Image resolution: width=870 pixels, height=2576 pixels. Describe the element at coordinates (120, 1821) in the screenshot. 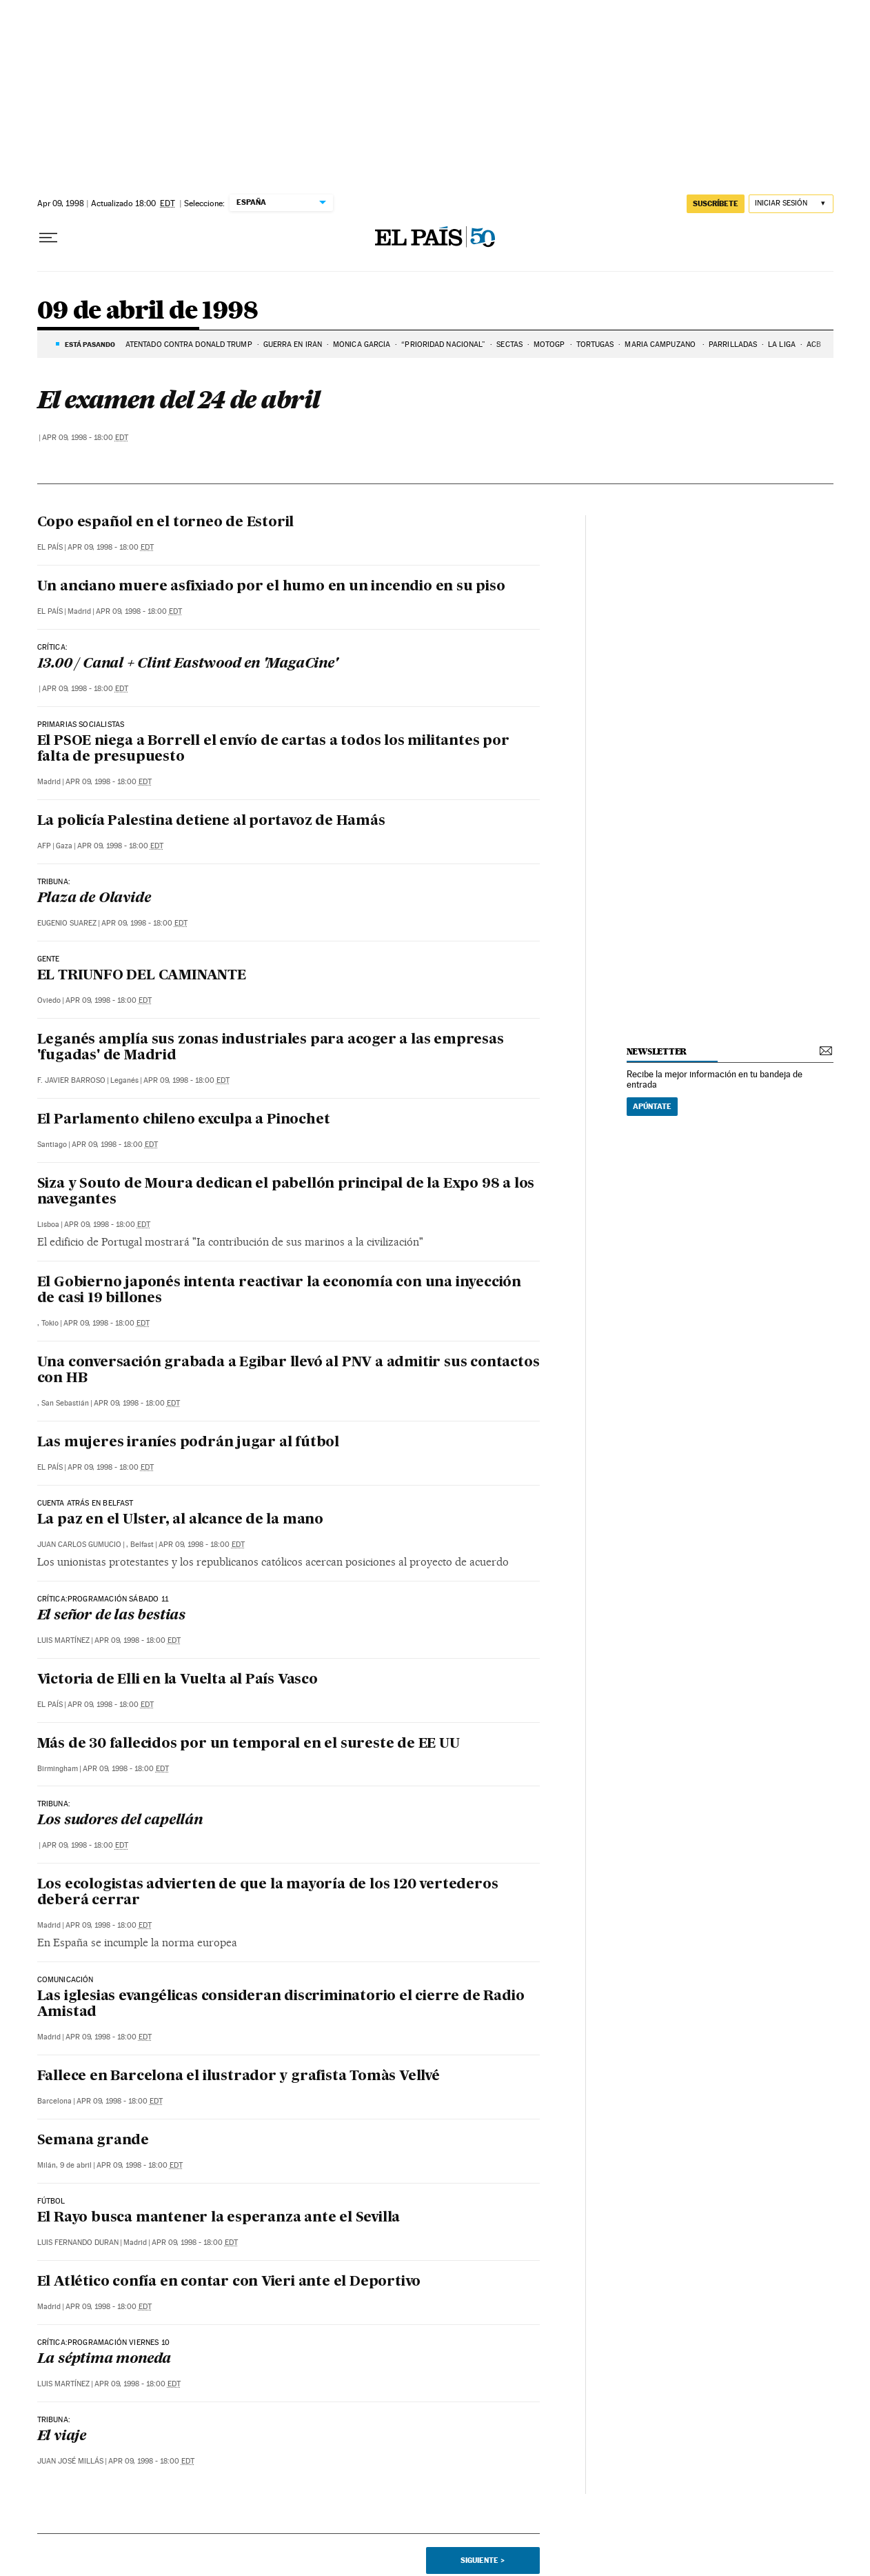

I see `Los sudores del capellán` at that location.